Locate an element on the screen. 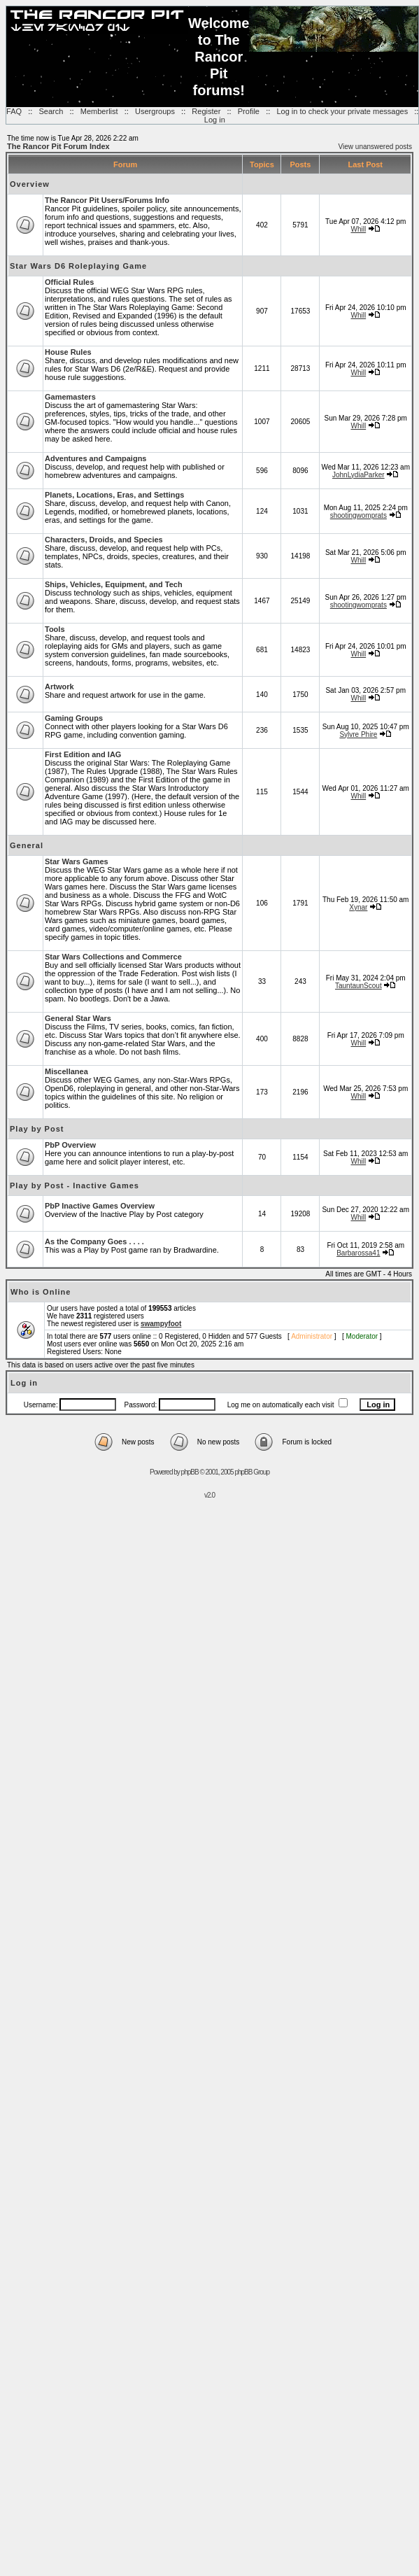 The height and width of the screenshot is (2576, 419). Register is located at coordinates (206, 111).